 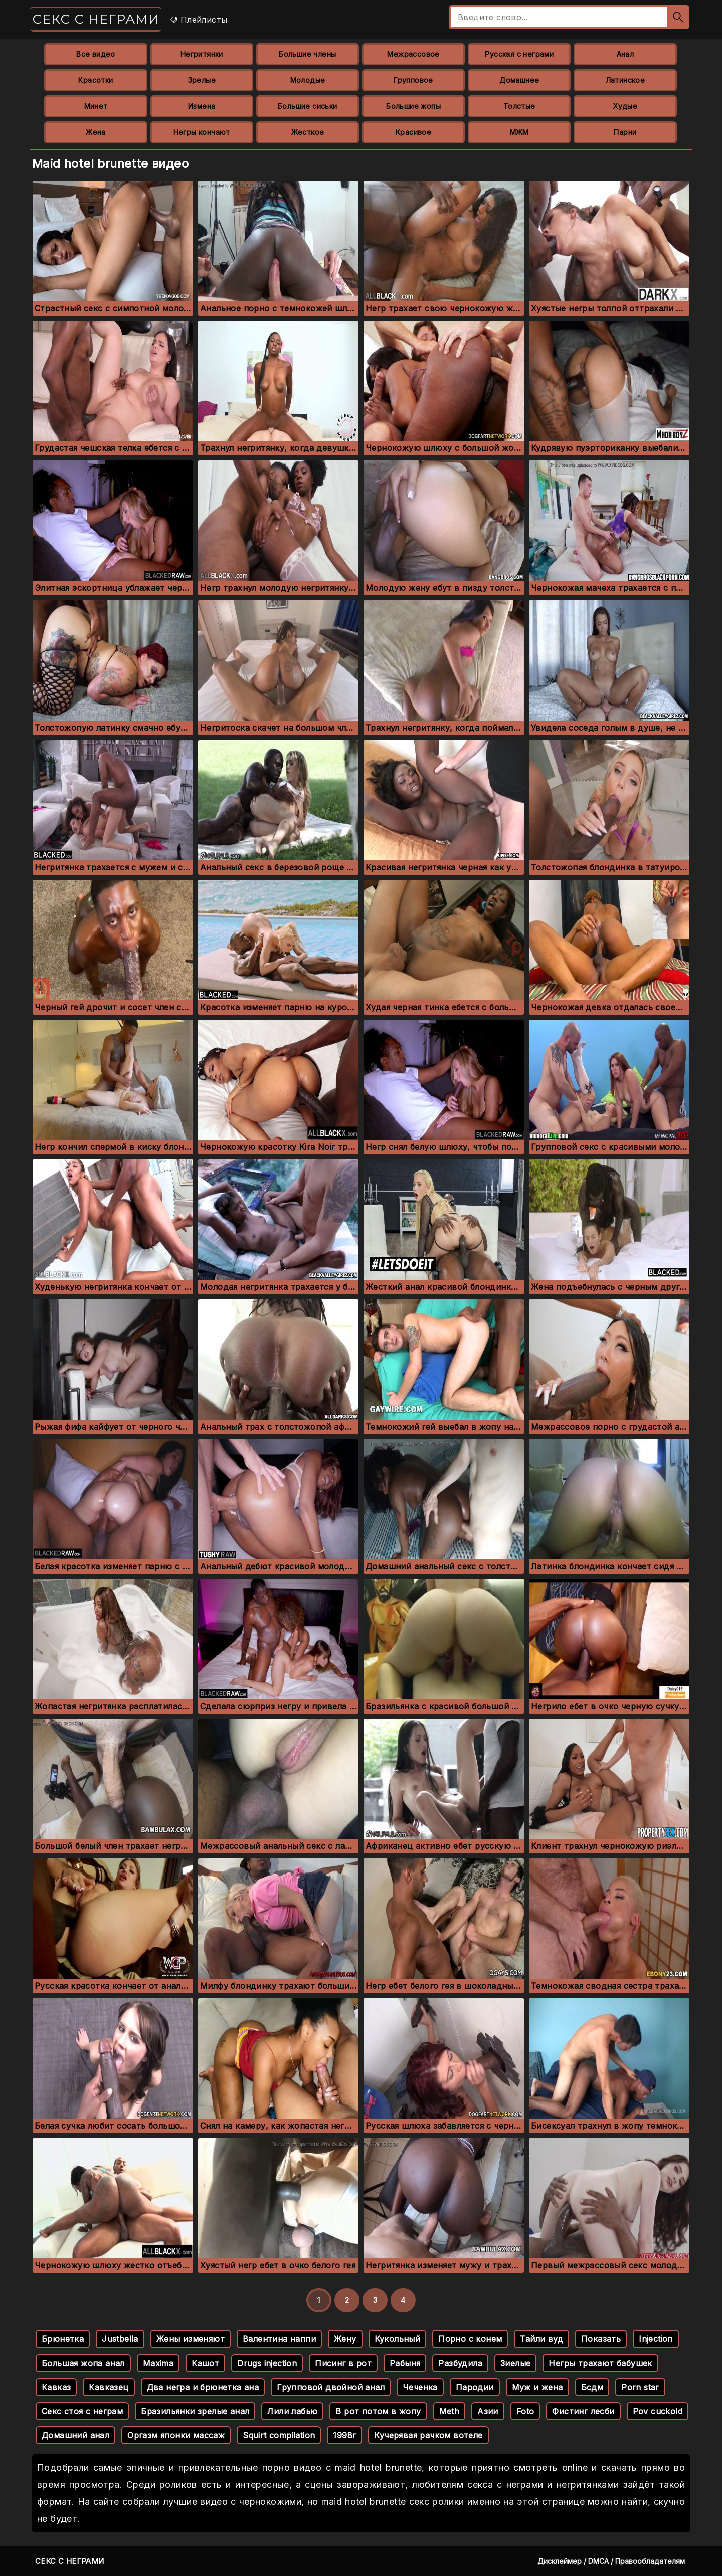 What do you see at coordinates (413, 132) in the screenshot?
I see `Красивое` at bounding box center [413, 132].